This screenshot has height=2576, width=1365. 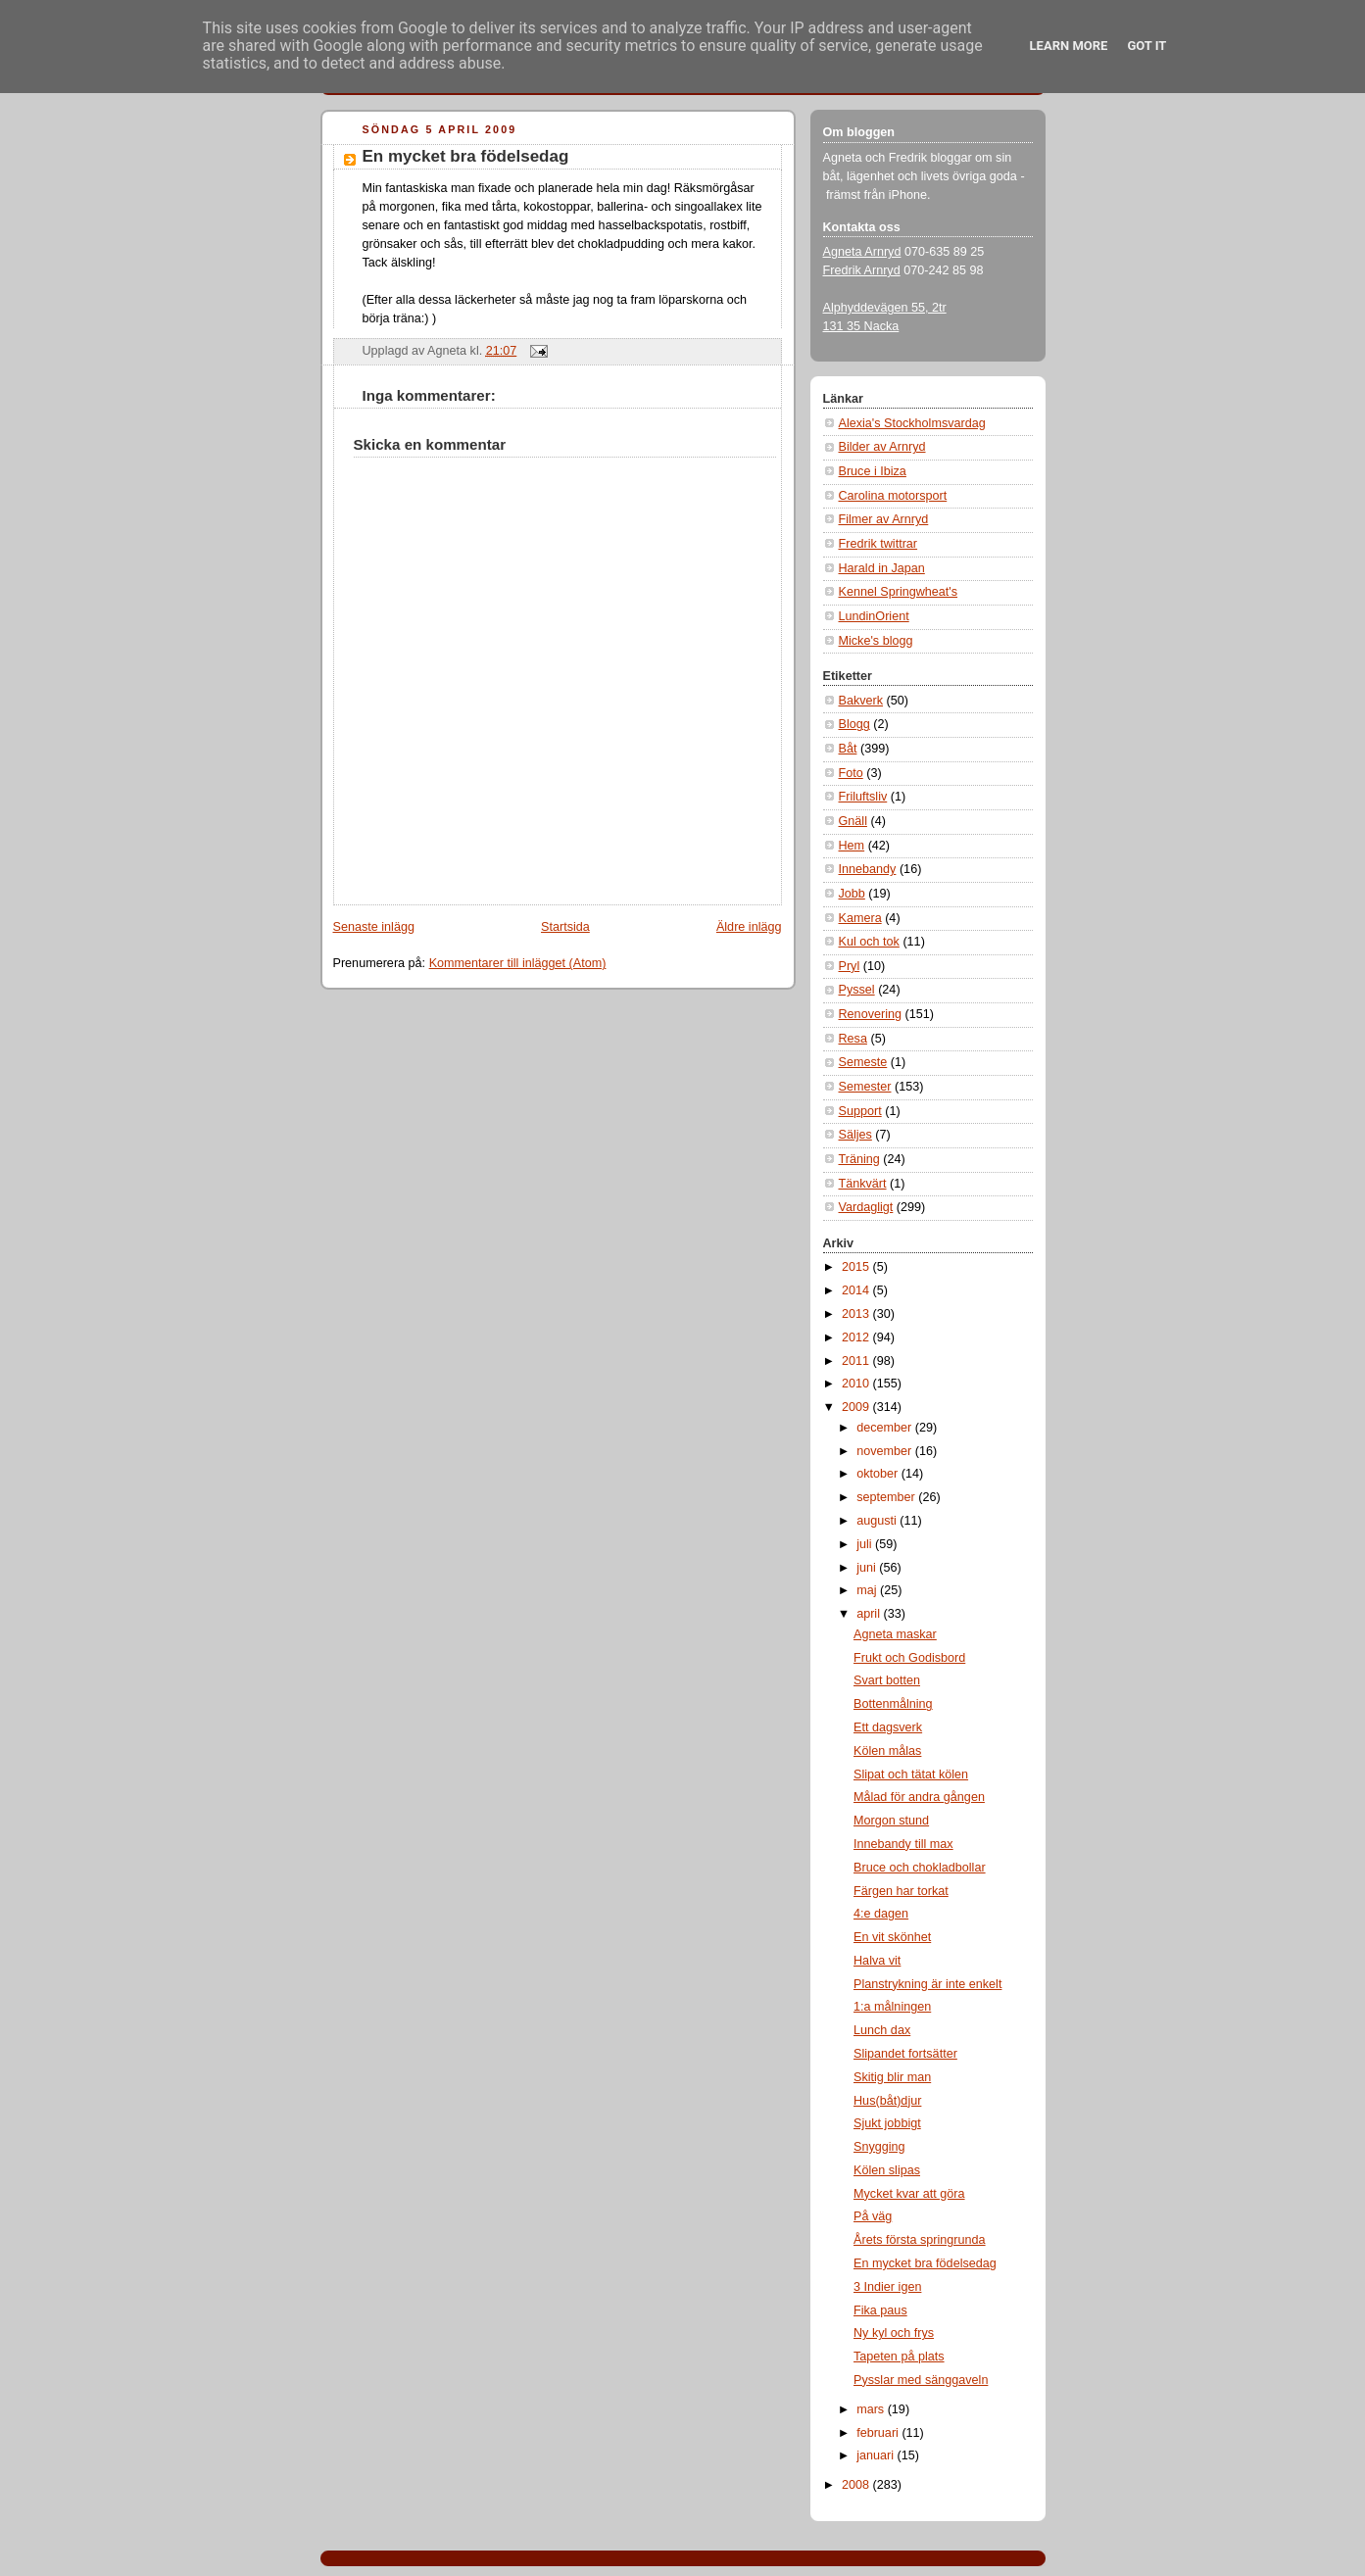 I want to click on Carolina motorsport, so click(x=893, y=496).